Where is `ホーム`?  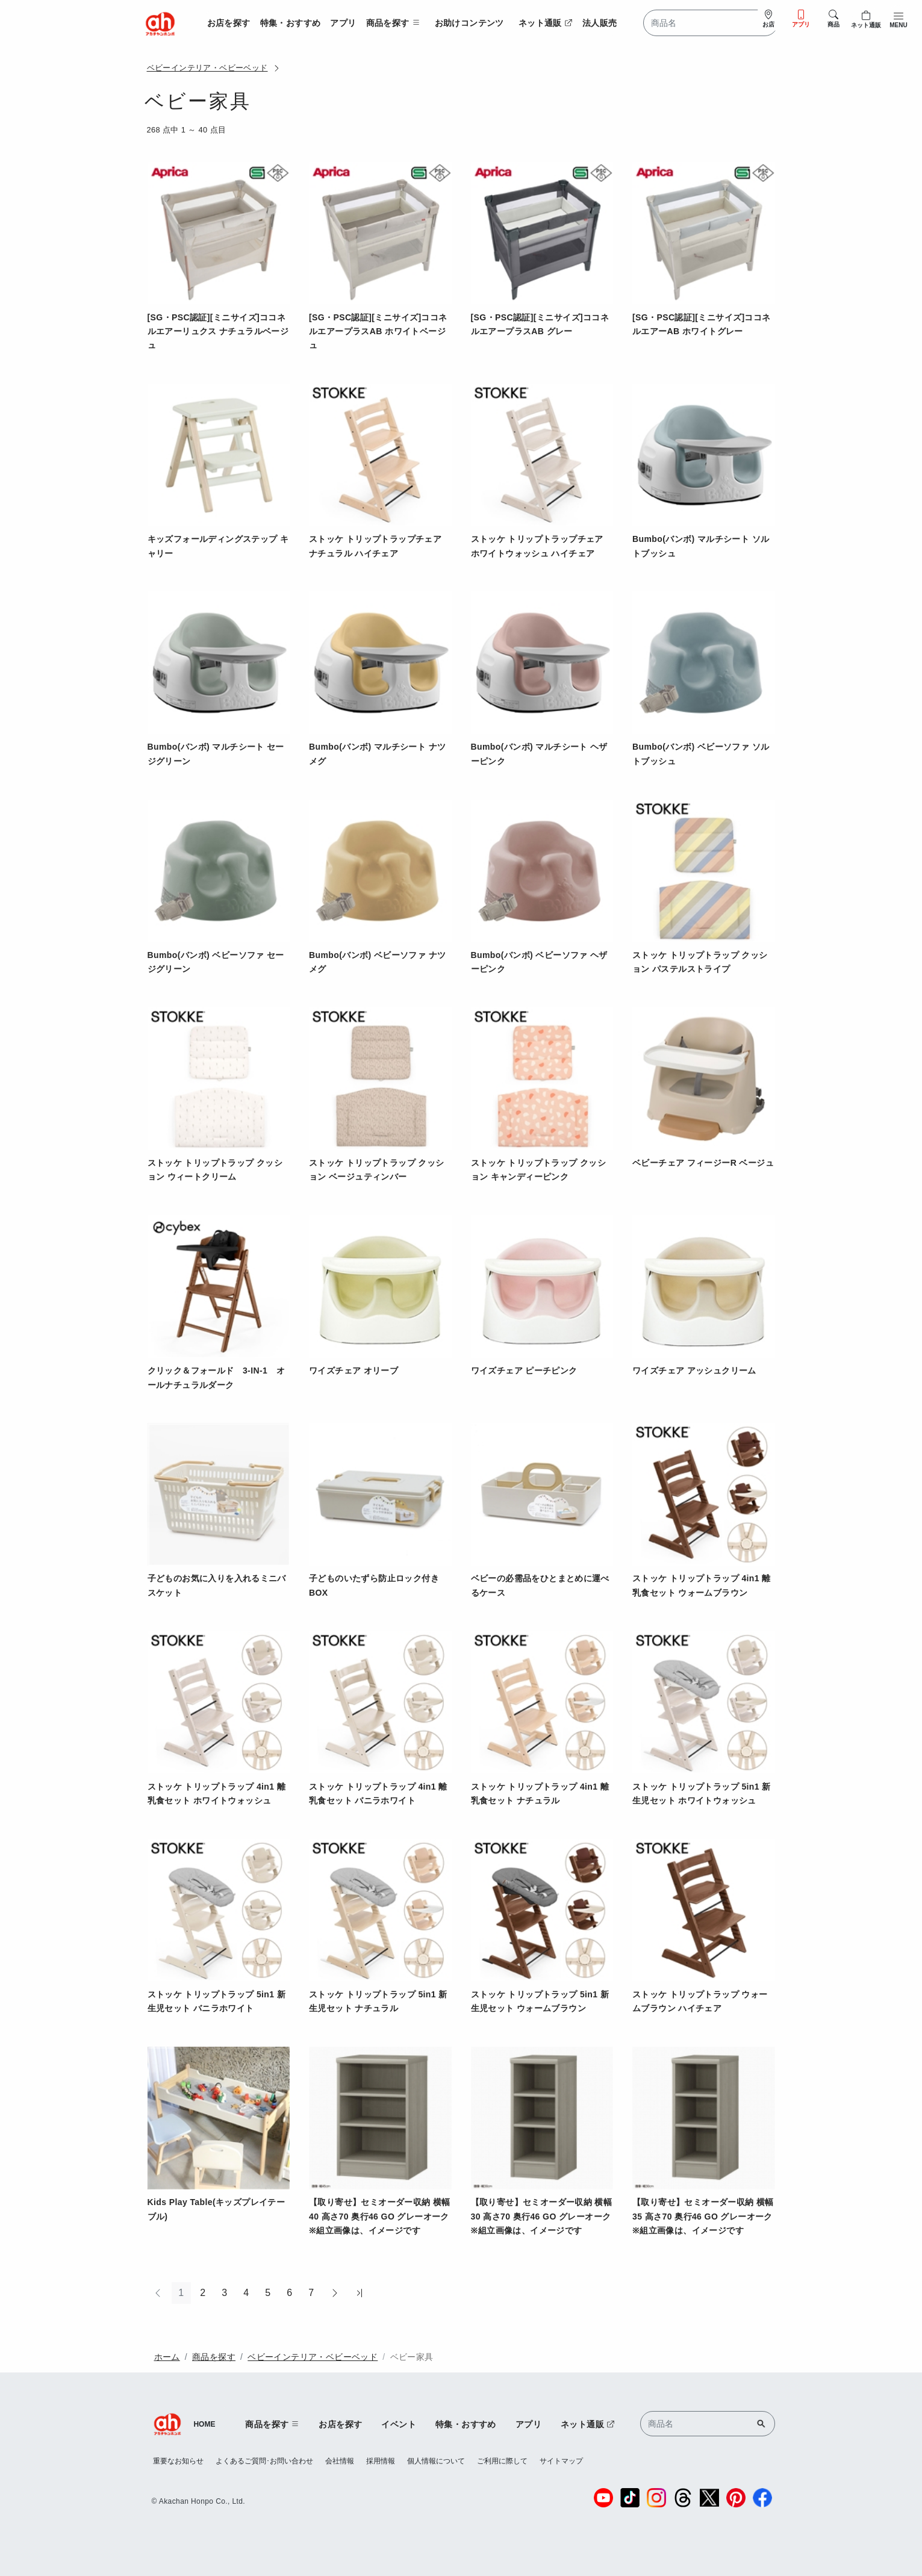
ホーム is located at coordinates (167, 2357).